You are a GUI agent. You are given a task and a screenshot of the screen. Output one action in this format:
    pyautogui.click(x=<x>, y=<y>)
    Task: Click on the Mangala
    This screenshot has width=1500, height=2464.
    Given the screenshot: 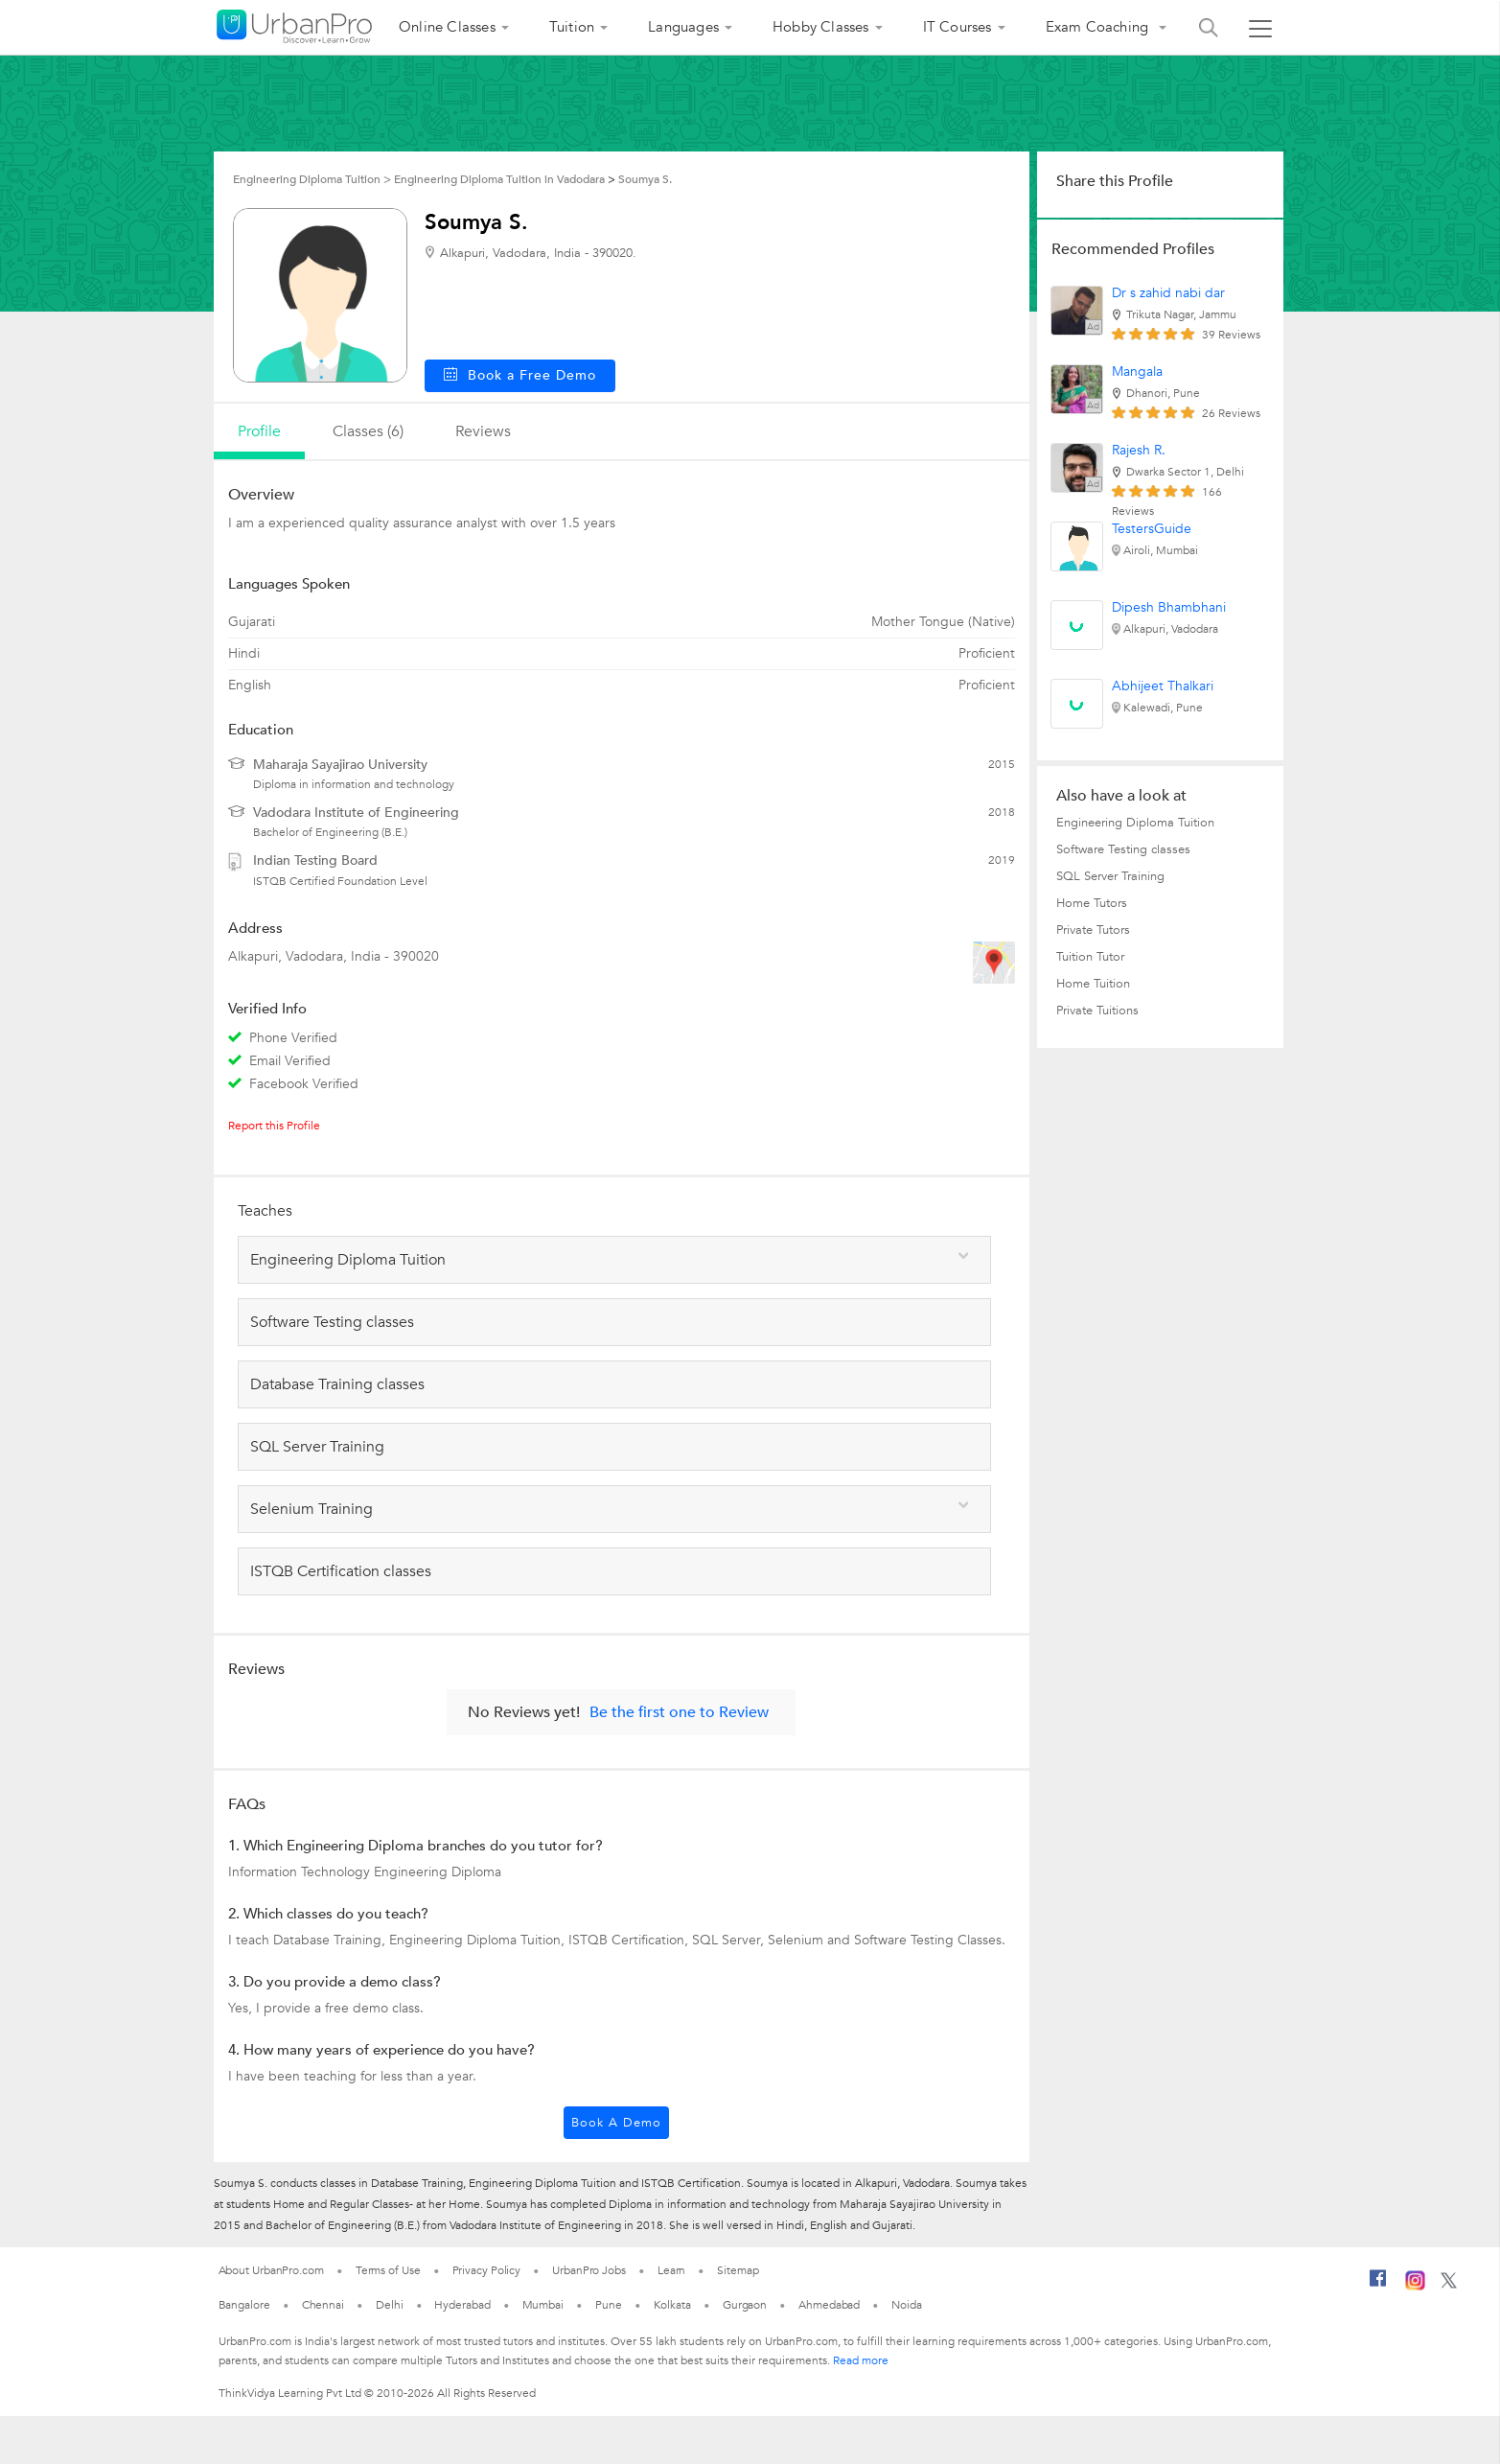 What is the action you would take?
    pyautogui.click(x=1137, y=371)
    